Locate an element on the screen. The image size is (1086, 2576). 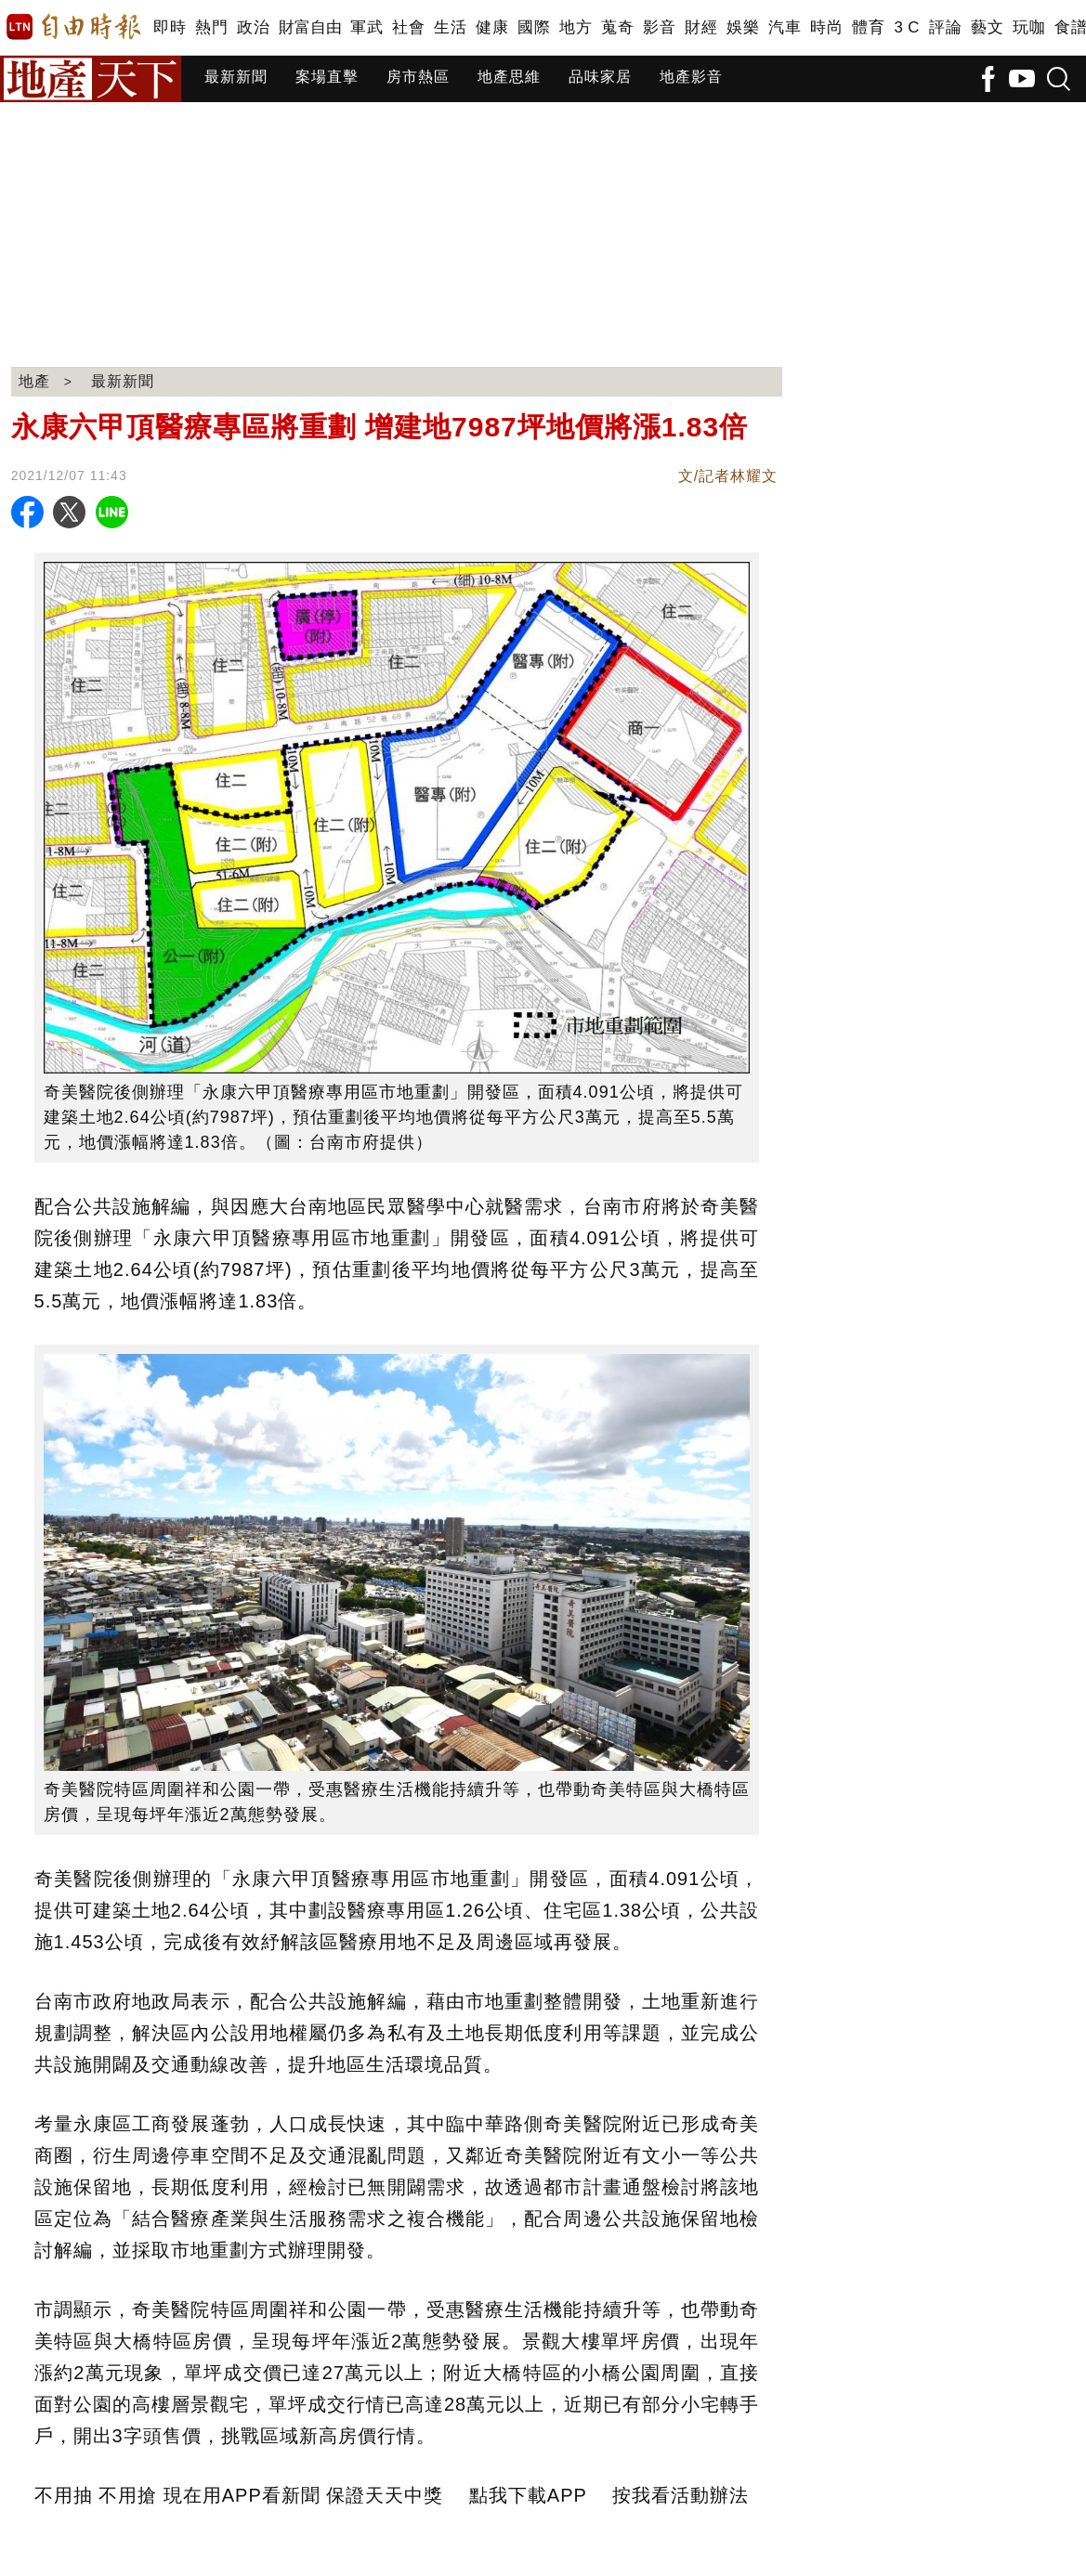
最新新聞 is located at coordinates (236, 77).